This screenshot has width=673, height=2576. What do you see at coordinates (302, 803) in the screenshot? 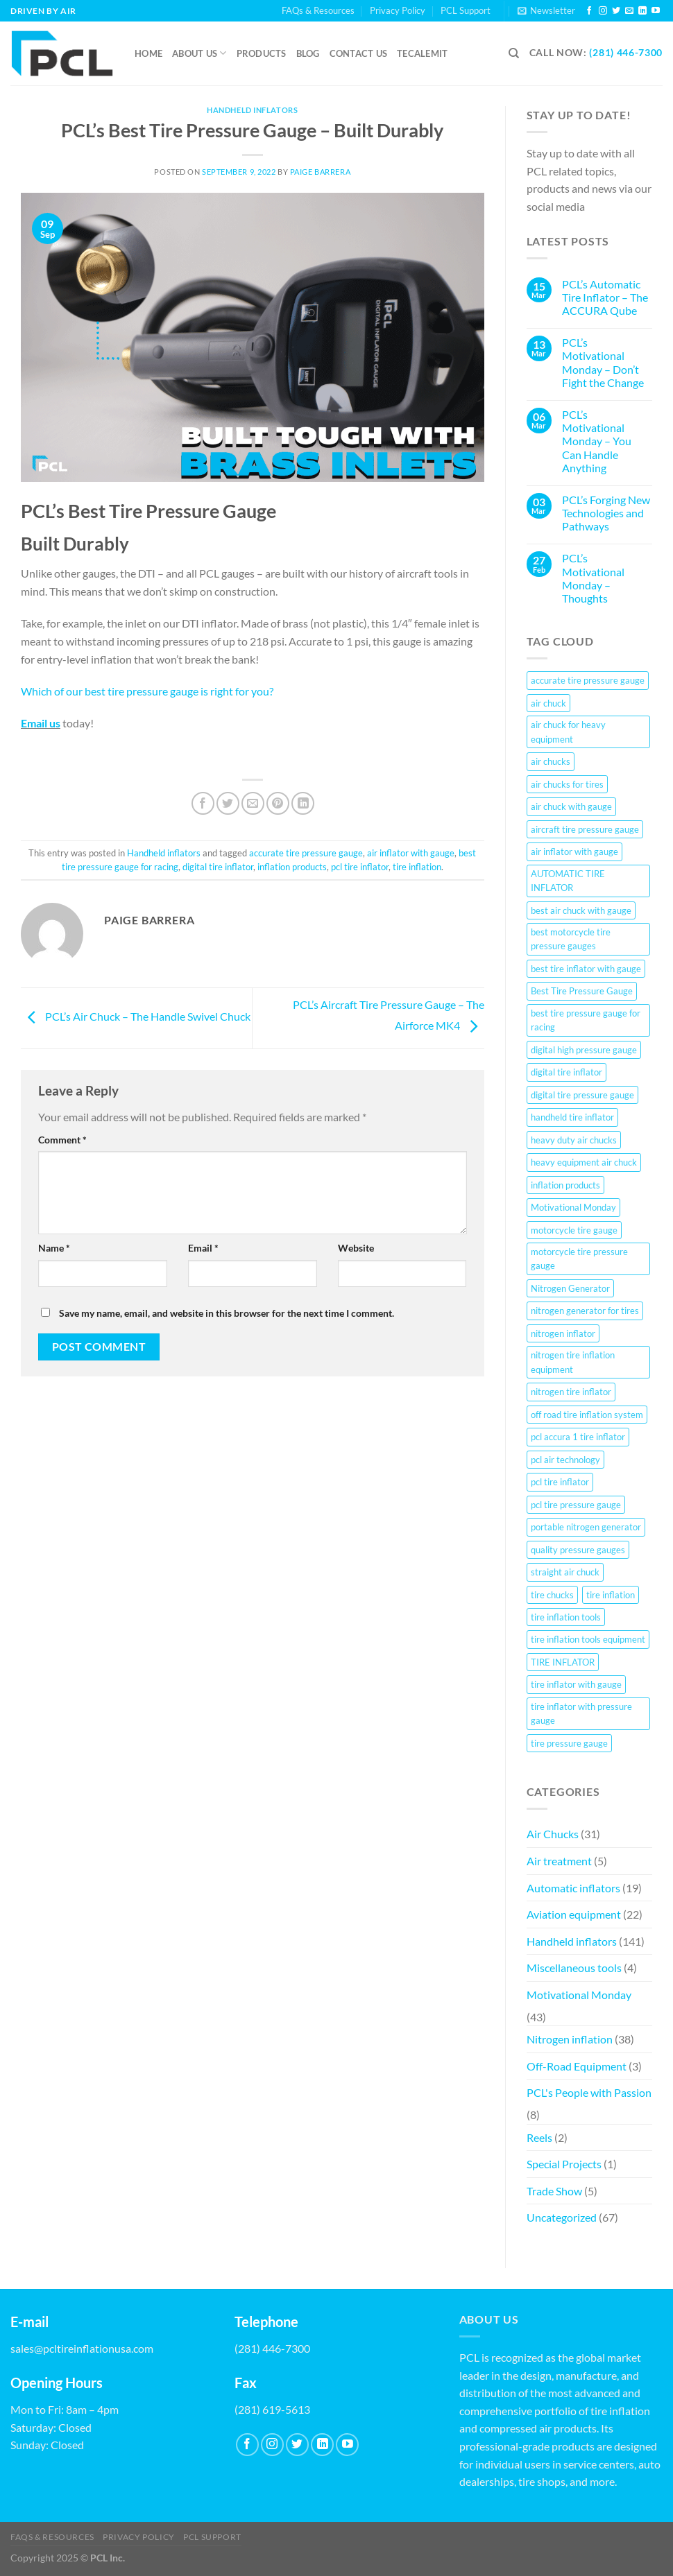
I see `[Share on LinkedIn]` at bounding box center [302, 803].